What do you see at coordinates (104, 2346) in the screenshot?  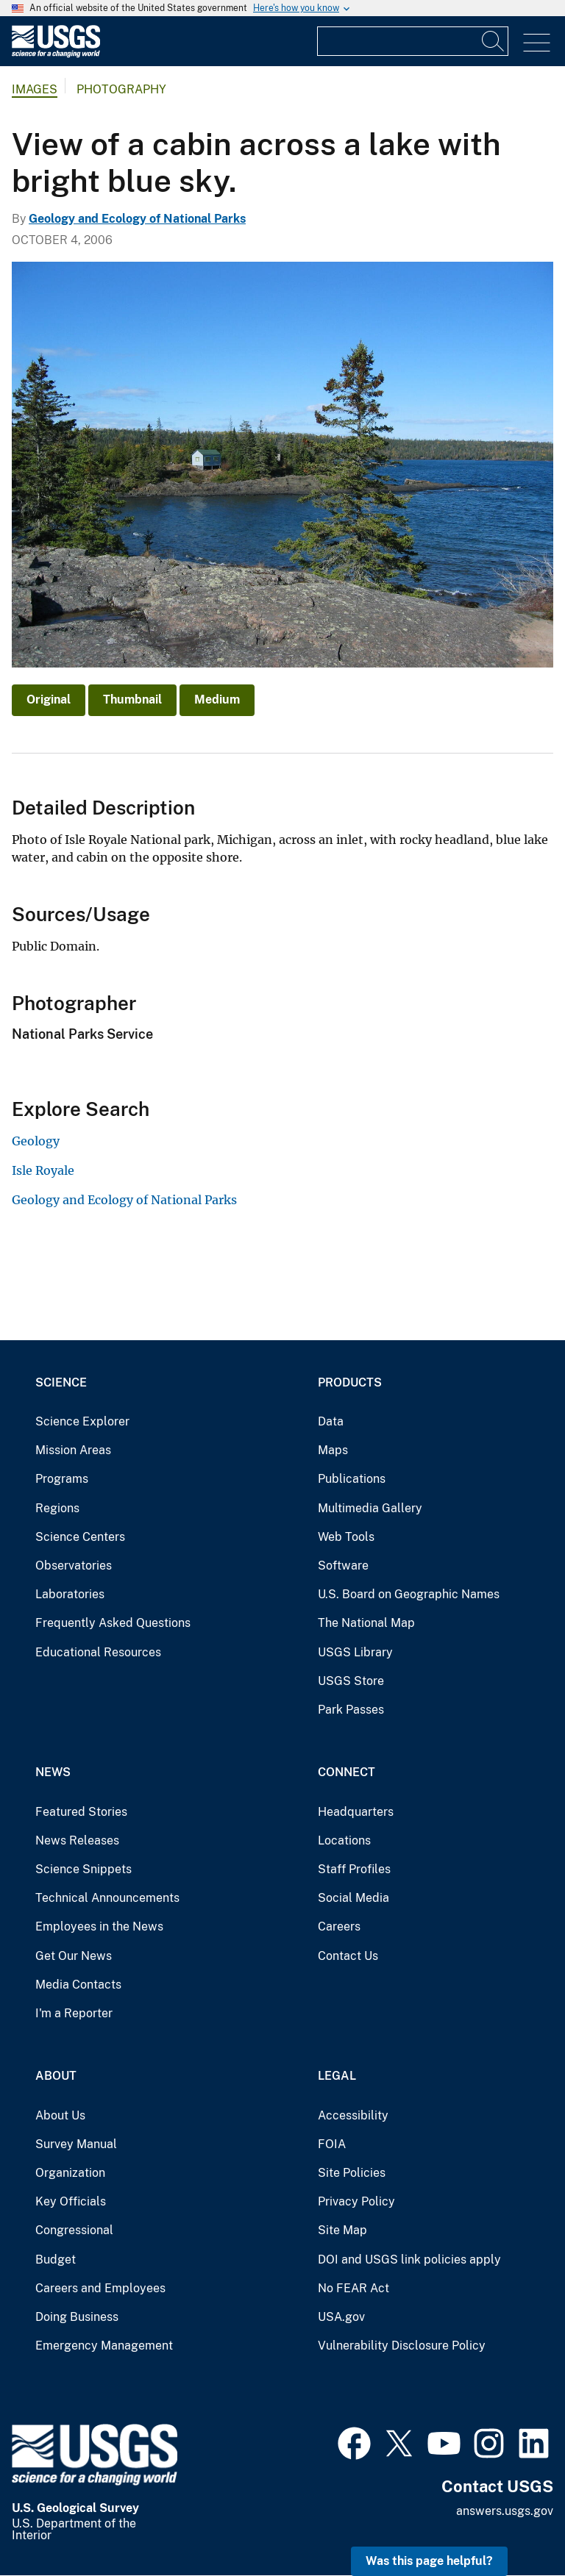 I see `Emergency Management` at bounding box center [104, 2346].